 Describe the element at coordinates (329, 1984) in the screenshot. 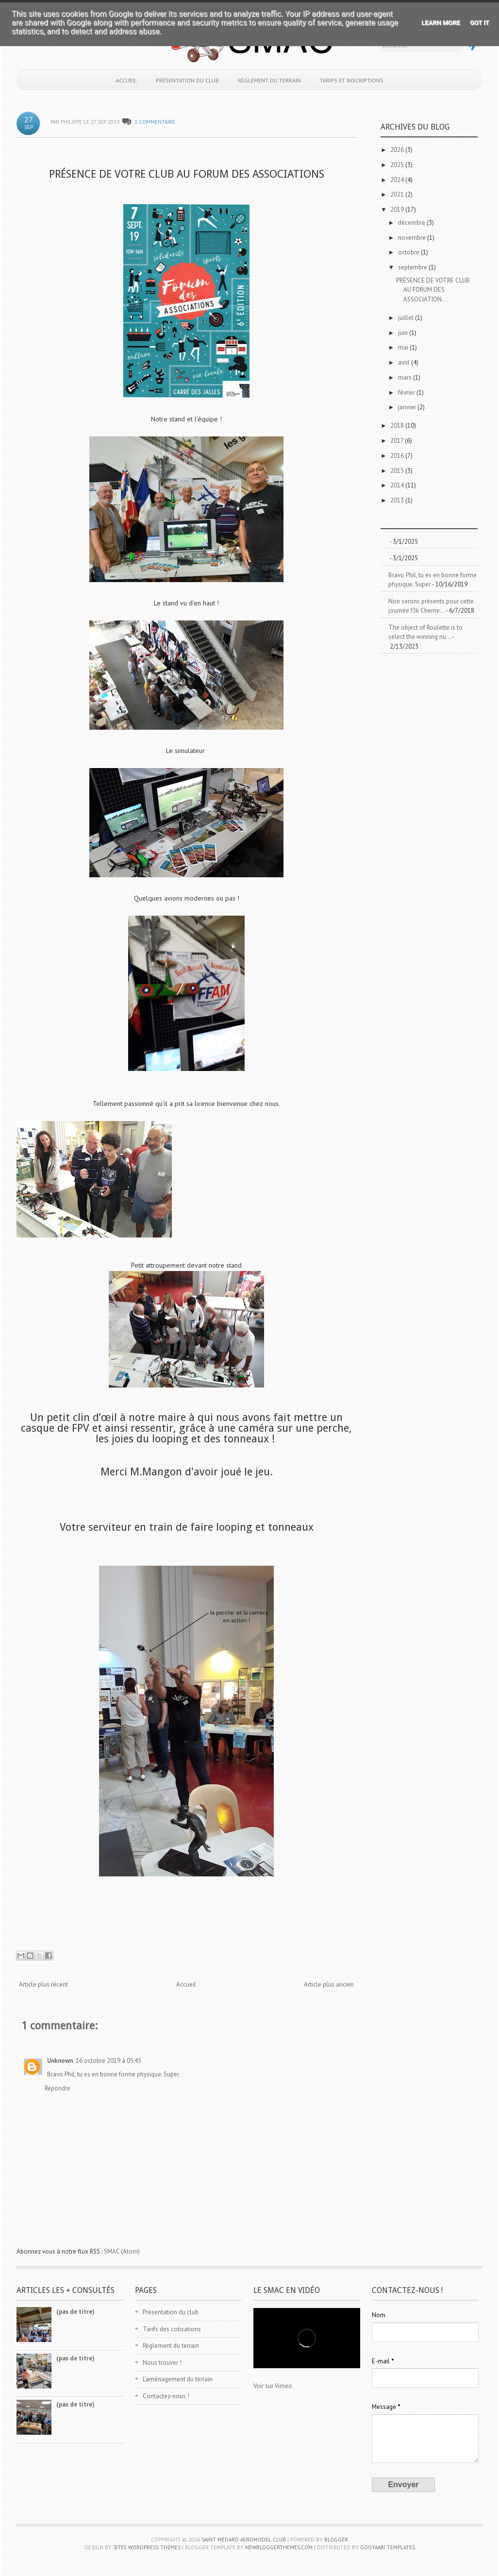

I see `Article plus ancien` at that location.